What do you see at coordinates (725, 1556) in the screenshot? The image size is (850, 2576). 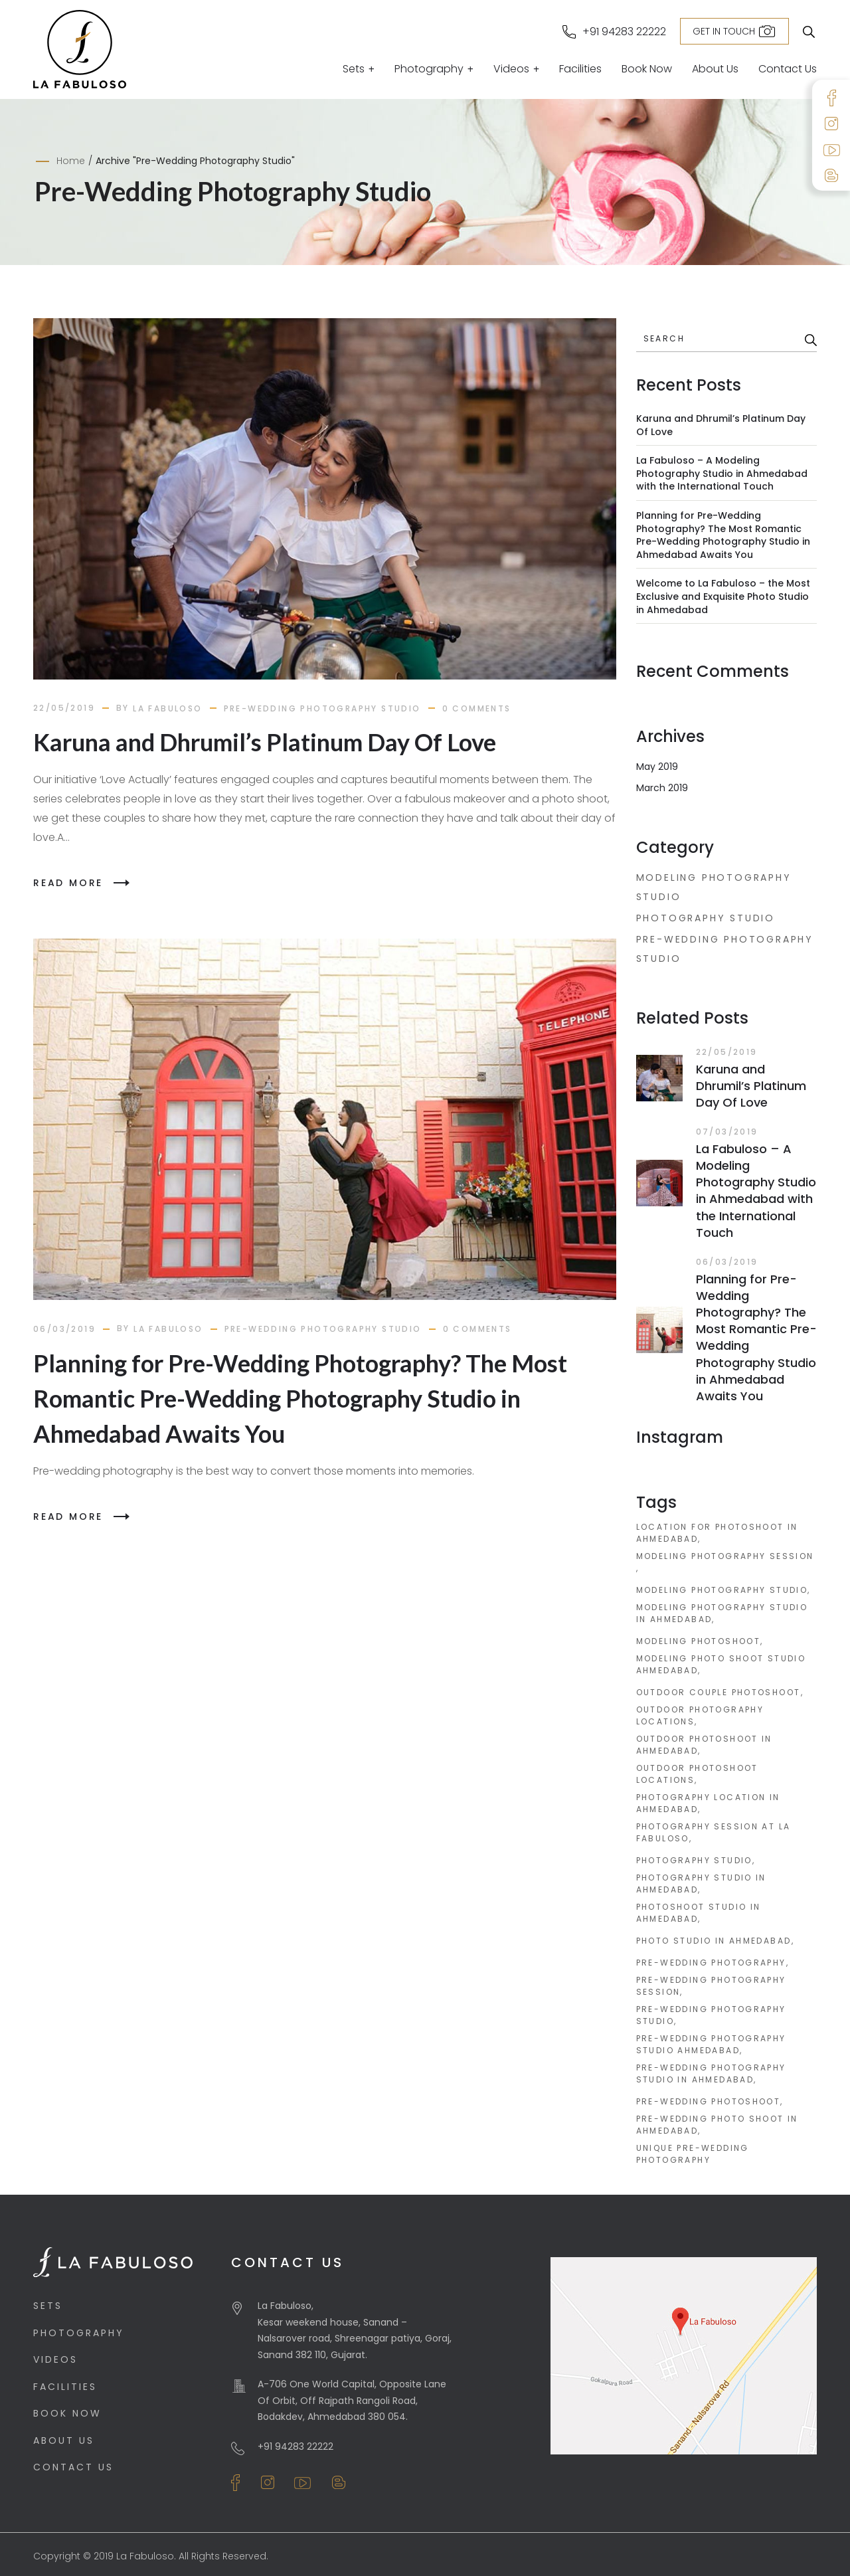 I see `modeling photography session [modeling photography session (1 item)]` at bounding box center [725, 1556].